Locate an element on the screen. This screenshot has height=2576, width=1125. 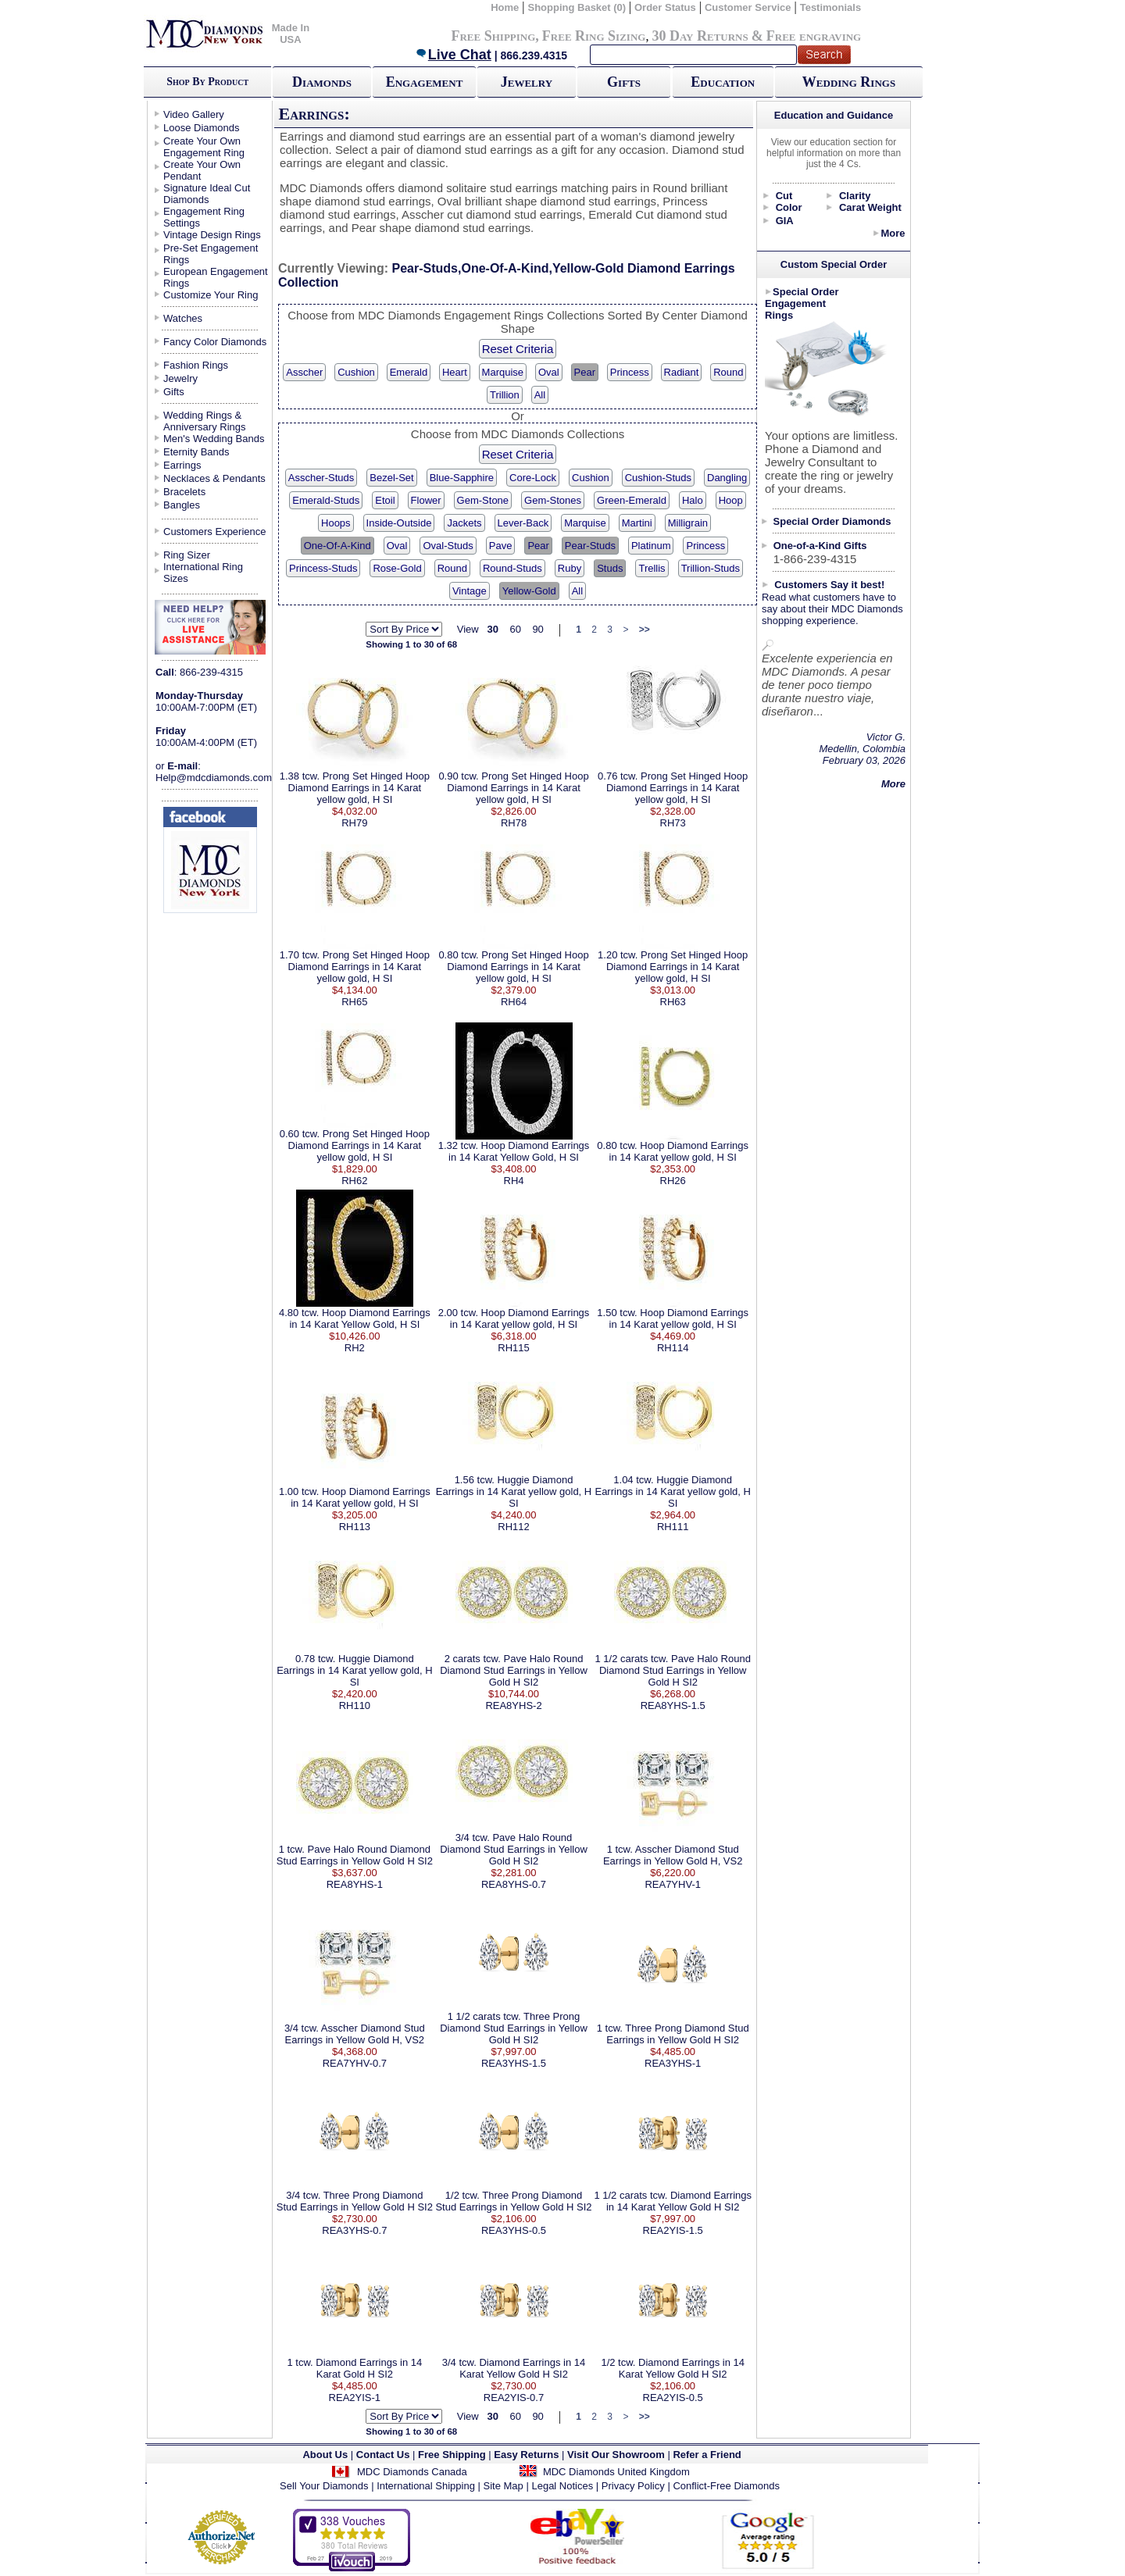
1.70 tcw. Prong Set Hinged Hoop Diamond Earrings in 14 Karat yellow gold, H SI is located at coordinates (355, 966).